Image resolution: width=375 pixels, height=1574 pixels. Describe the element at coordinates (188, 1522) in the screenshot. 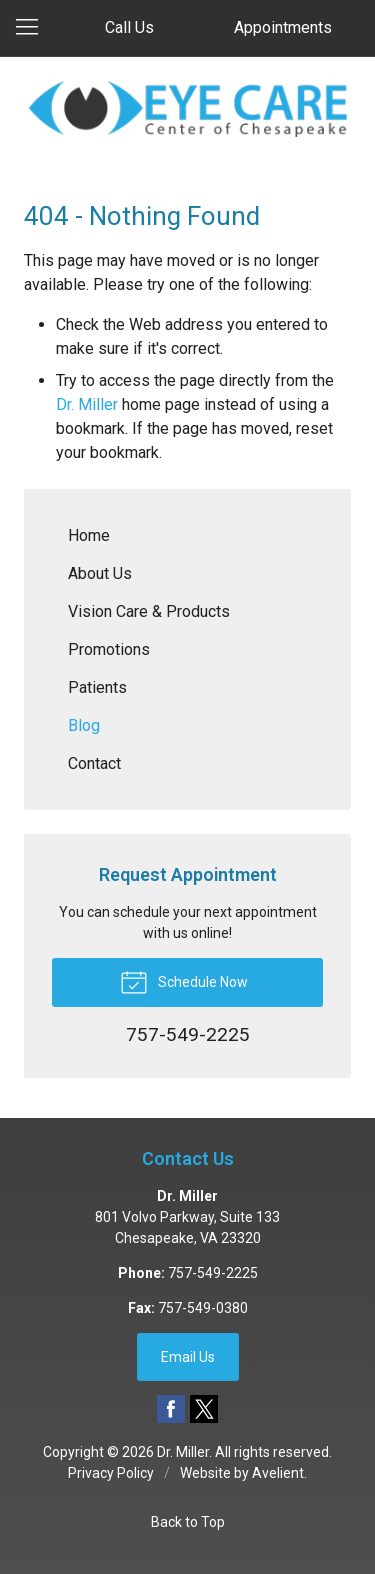

I see `Back to Top` at that location.